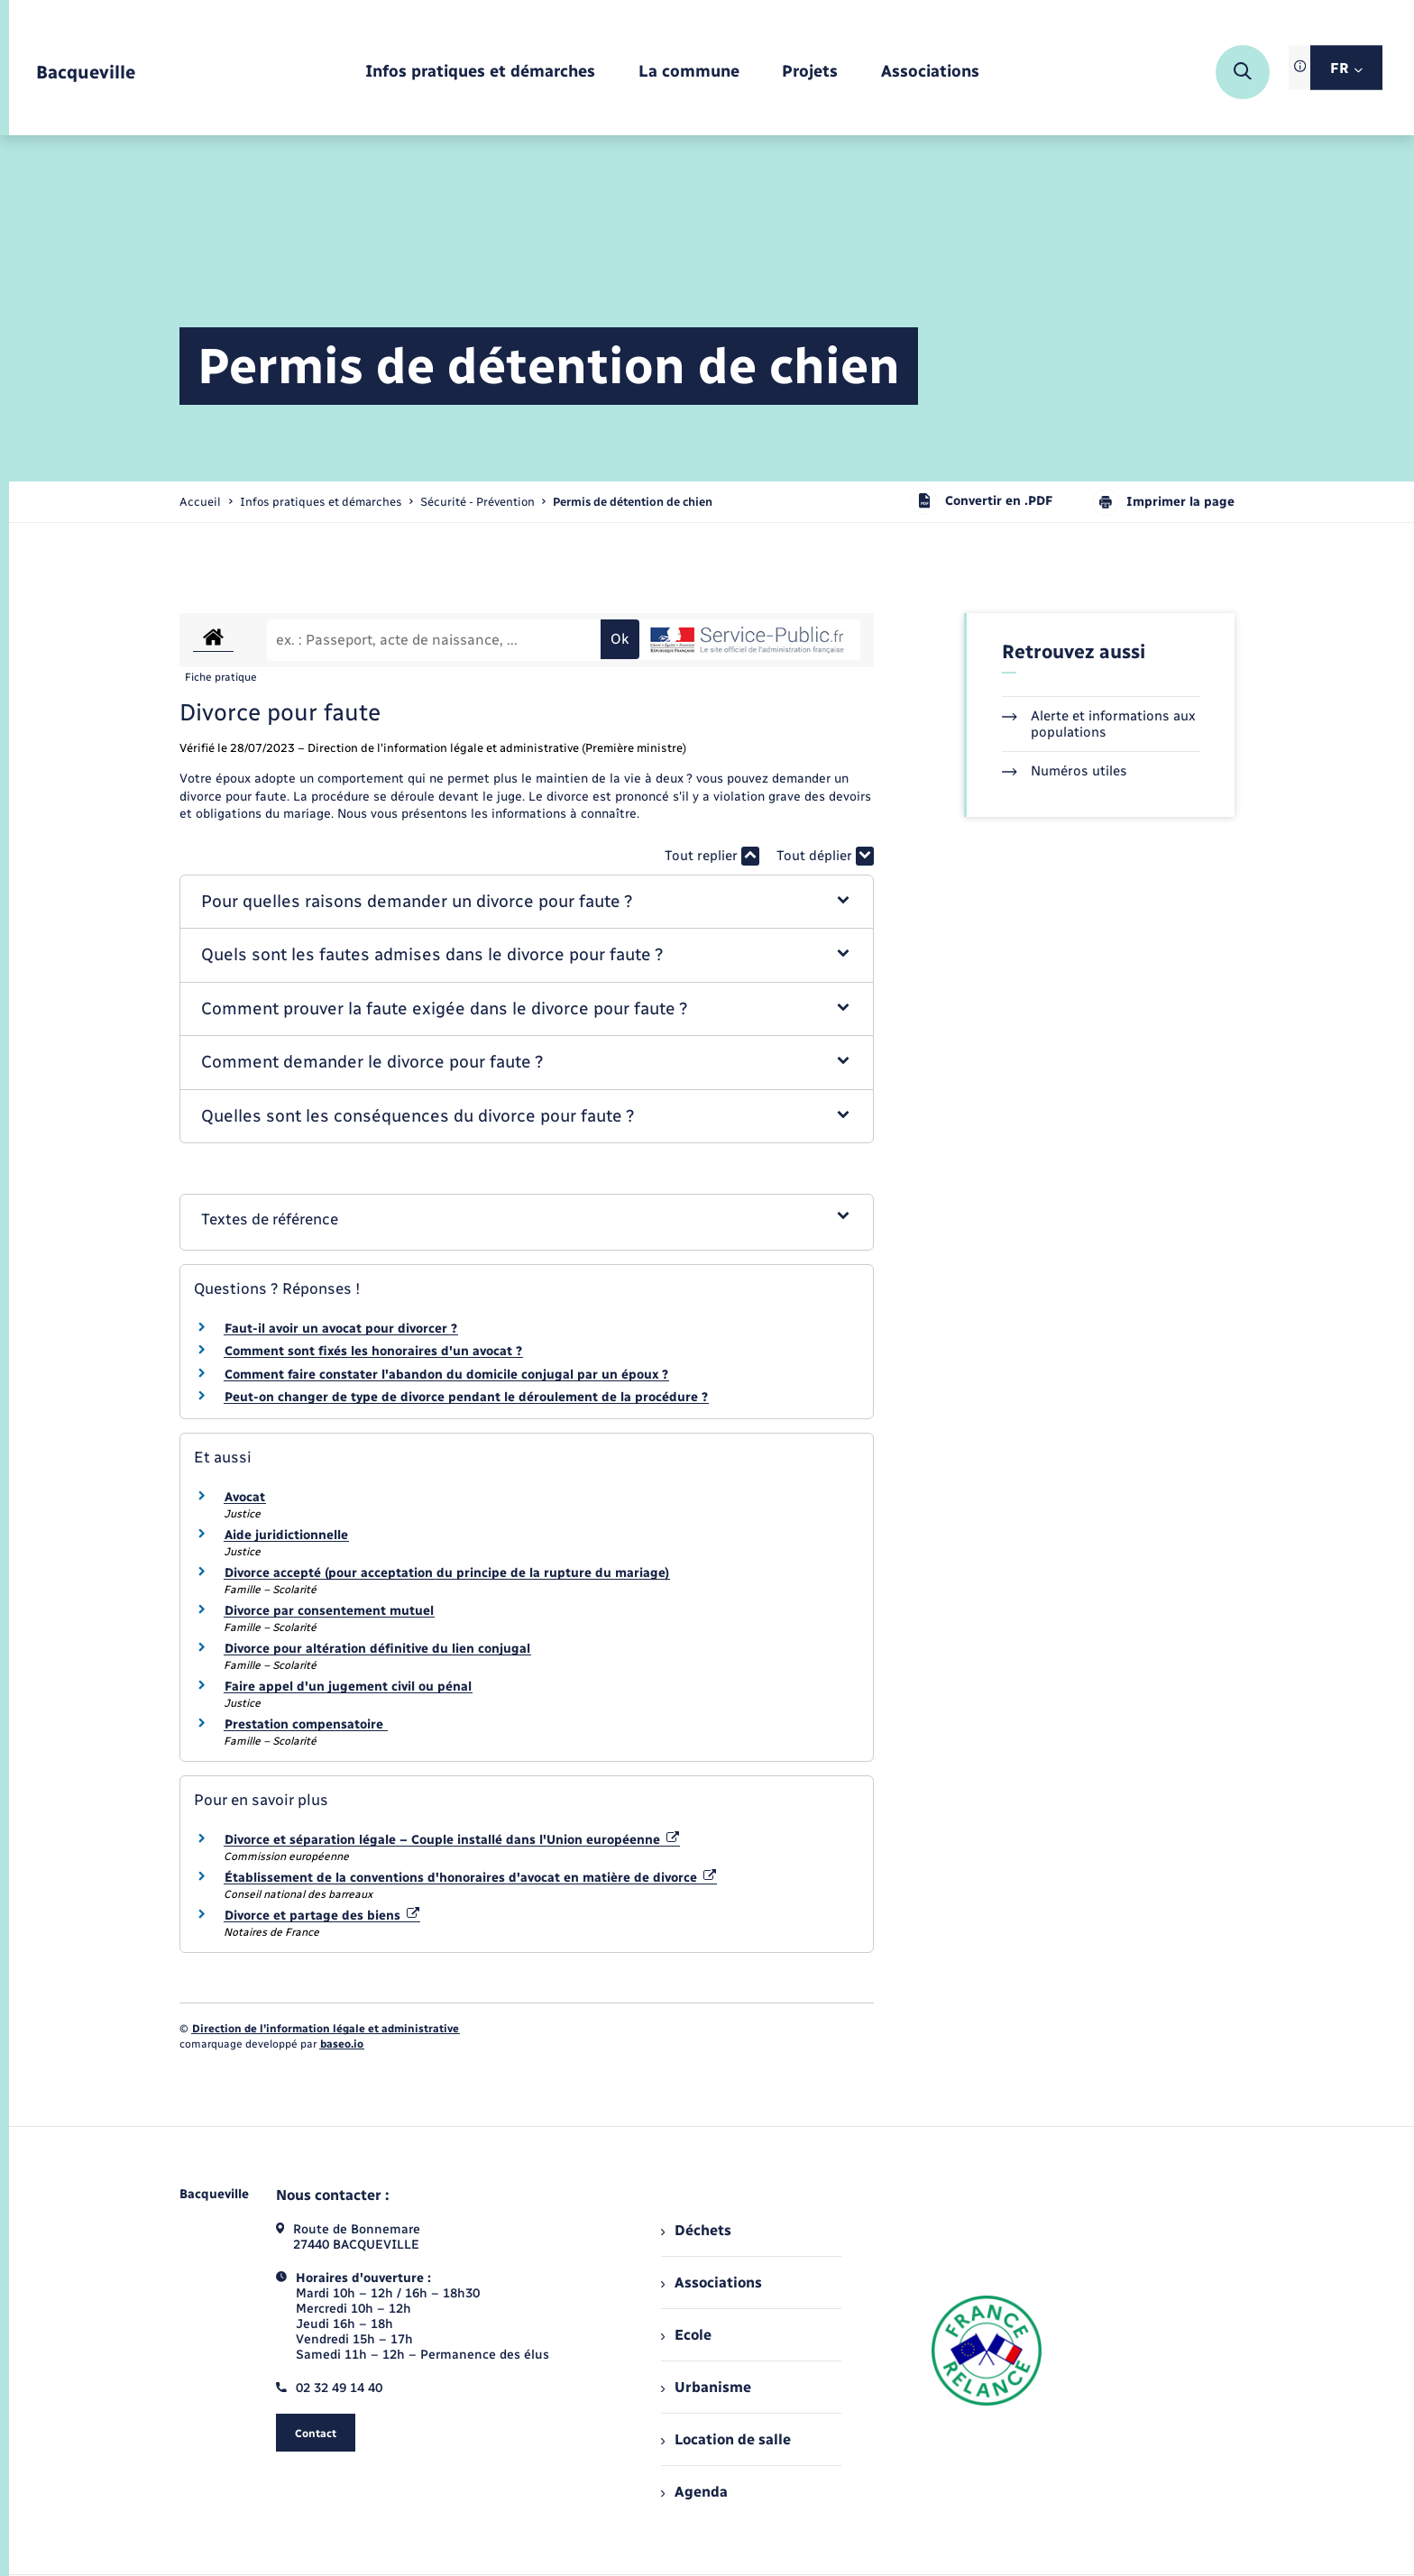 The width and height of the screenshot is (1414, 2576). What do you see at coordinates (452, 1839) in the screenshot?
I see `Divorce et séparation légale – Couple installé dans l'Union européenne` at bounding box center [452, 1839].